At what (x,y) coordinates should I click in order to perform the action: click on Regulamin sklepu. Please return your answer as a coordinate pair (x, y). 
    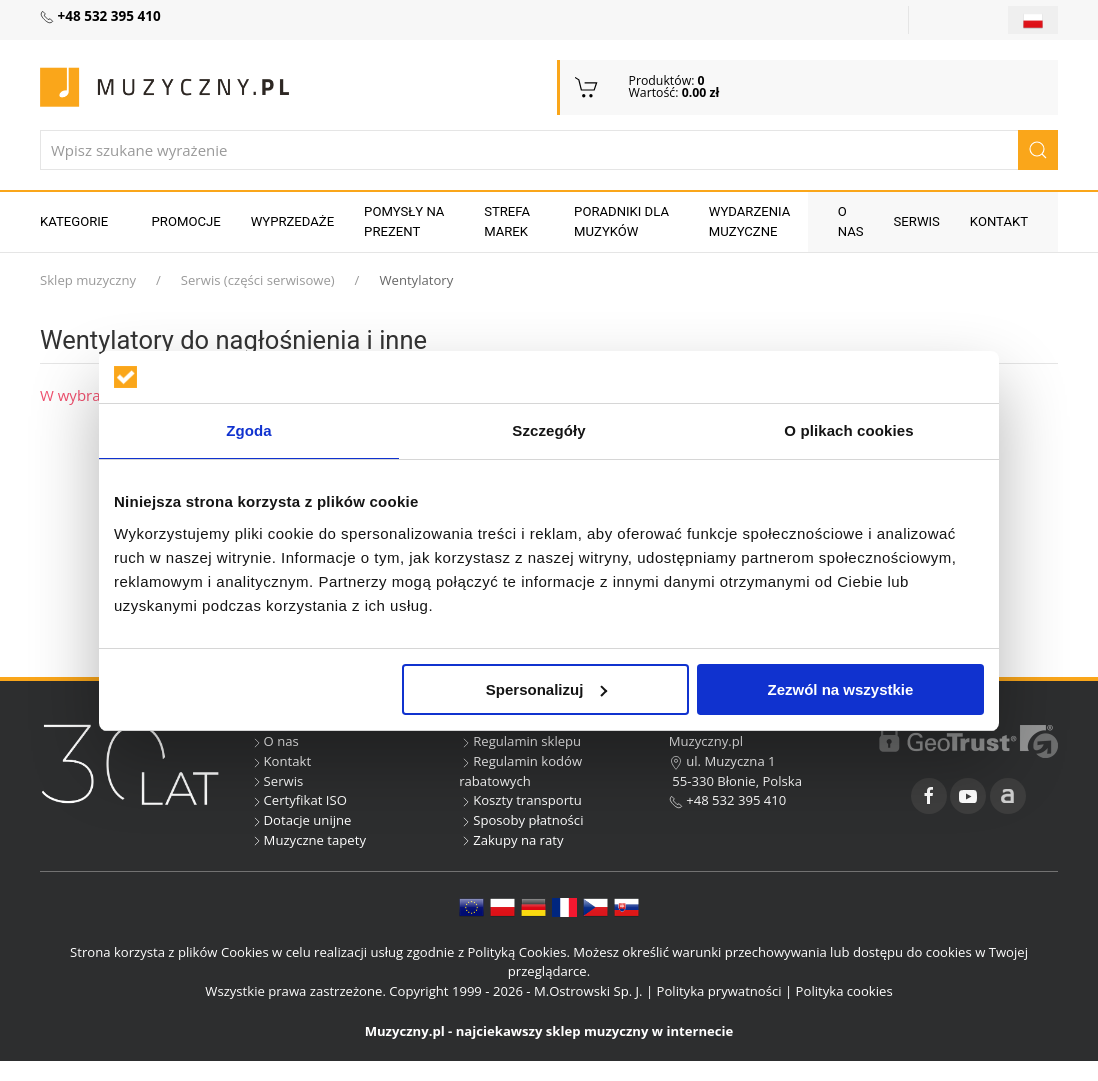
    Looking at the image, I should click on (520, 741).